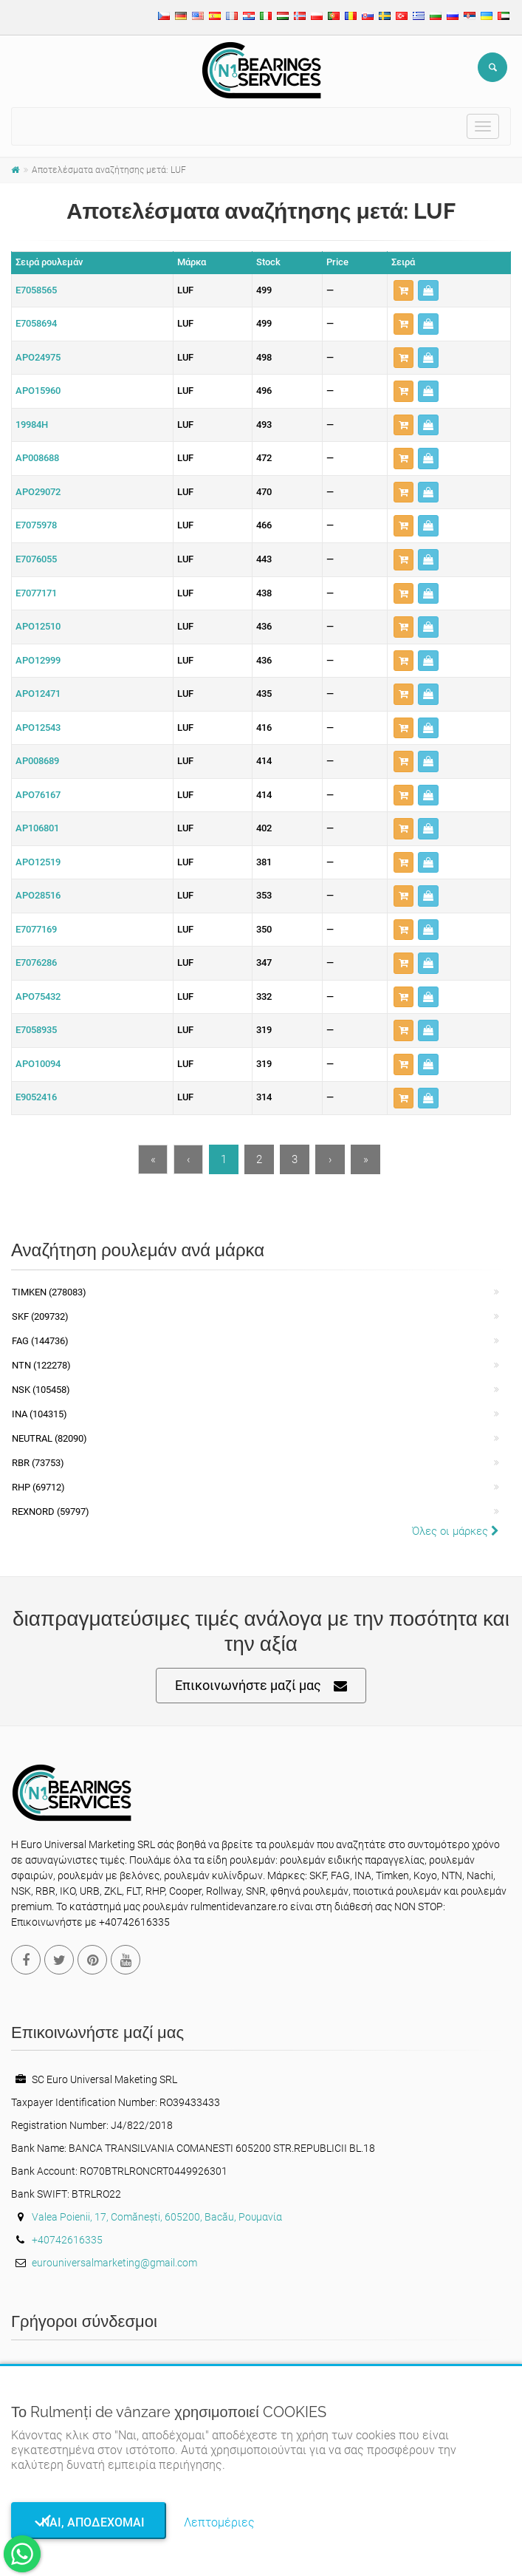  Describe the element at coordinates (37, 760) in the screenshot. I see `AP008689` at that location.